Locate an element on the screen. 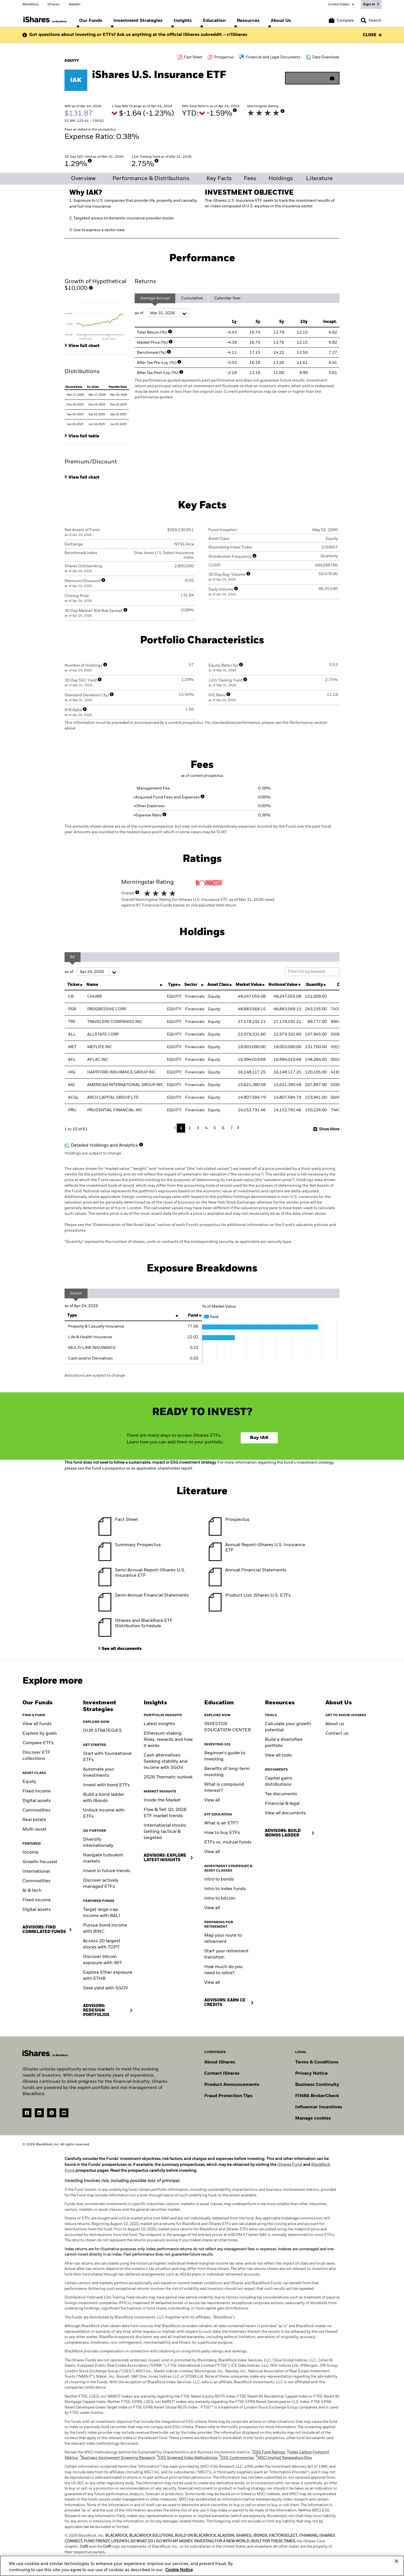 The height and width of the screenshot is (2576, 404). Beginner's guide to investing is located at coordinates (224, 1756).